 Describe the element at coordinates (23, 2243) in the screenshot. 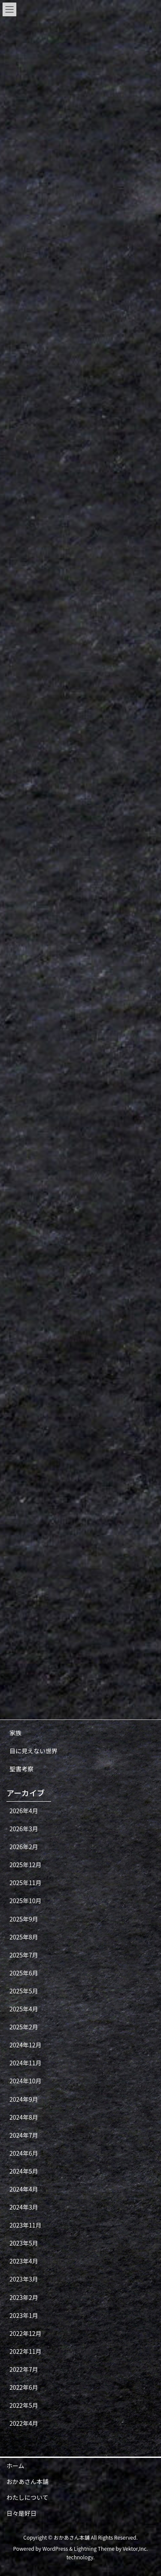

I see `2023年5月` at that location.